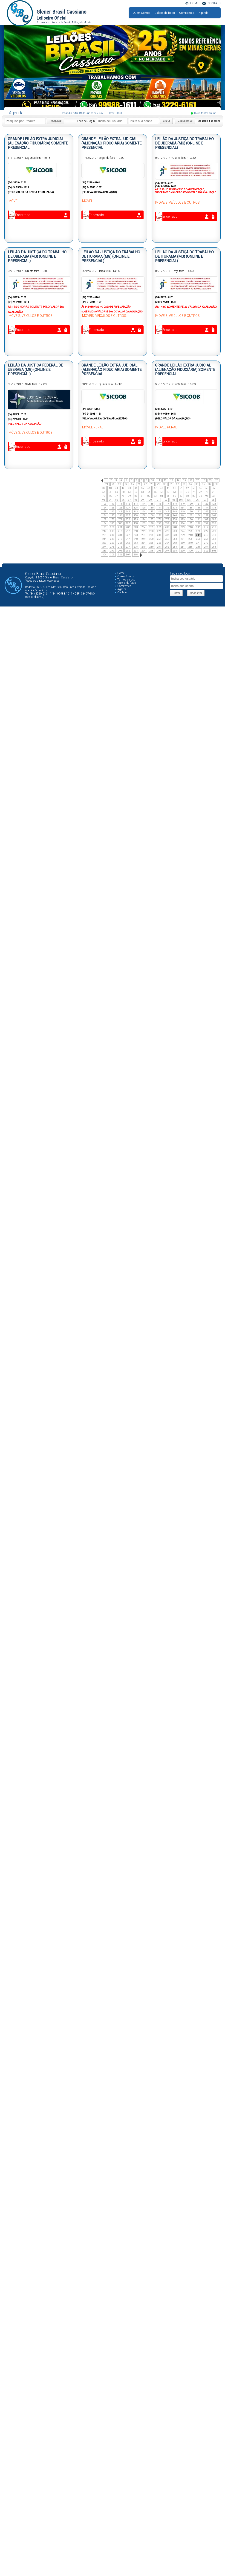 The width and height of the screenshot is (225, 2576). What do you see at coordinates (214, 539) in the screenshot?
I see `258` at bounding box center [214, 539].